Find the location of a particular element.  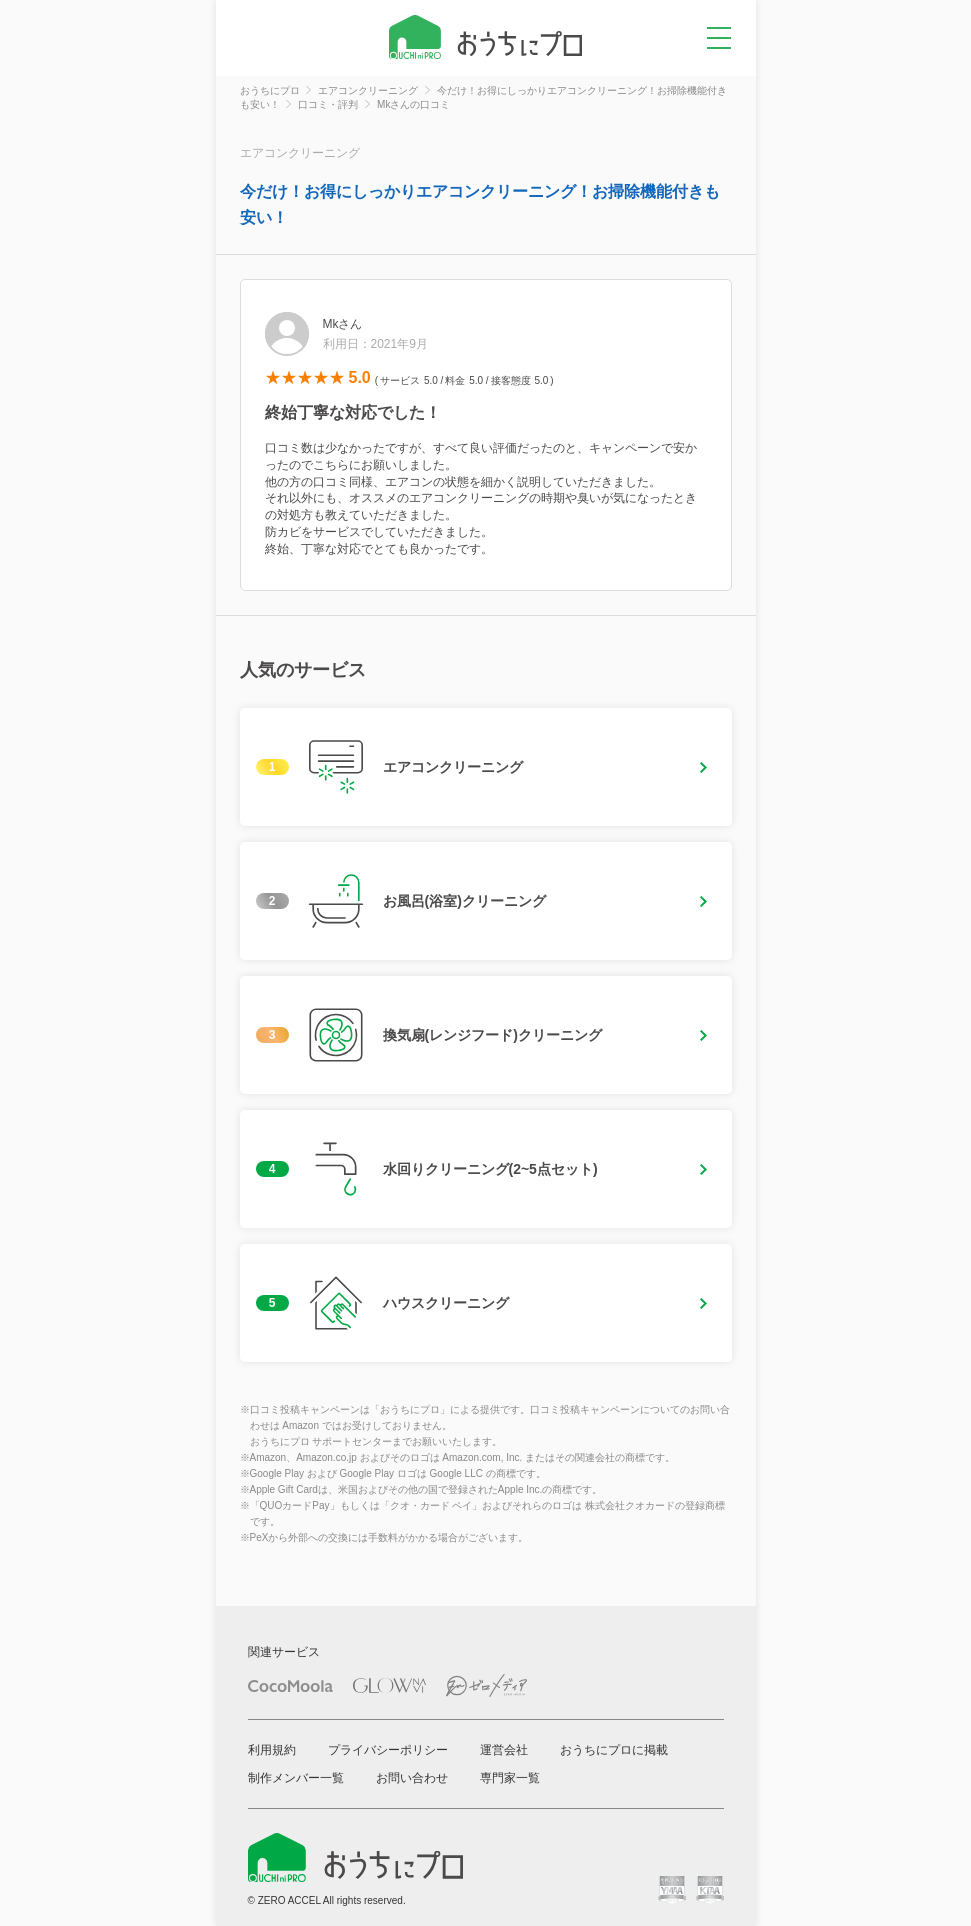

運営会社 is located at coordinates (504, 1750).